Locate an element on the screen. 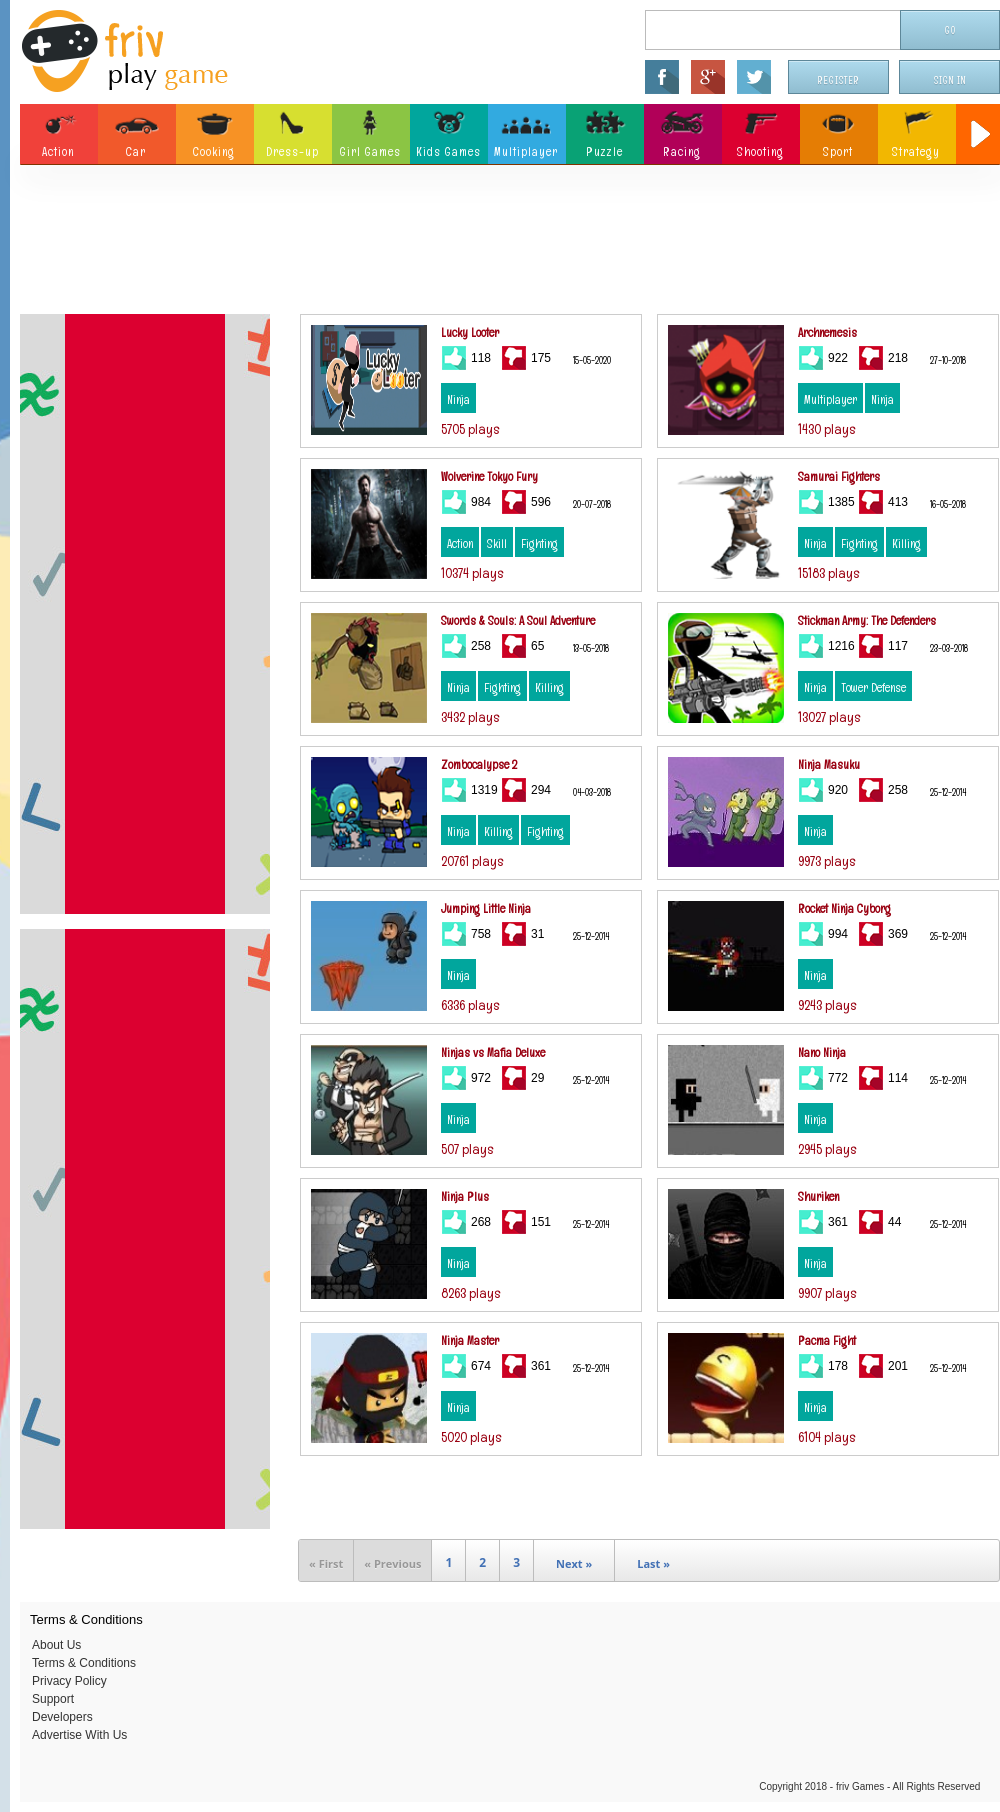 The height and width of the screenshot is (1812, 1000). Sign In is located at coordinates (950, 80).